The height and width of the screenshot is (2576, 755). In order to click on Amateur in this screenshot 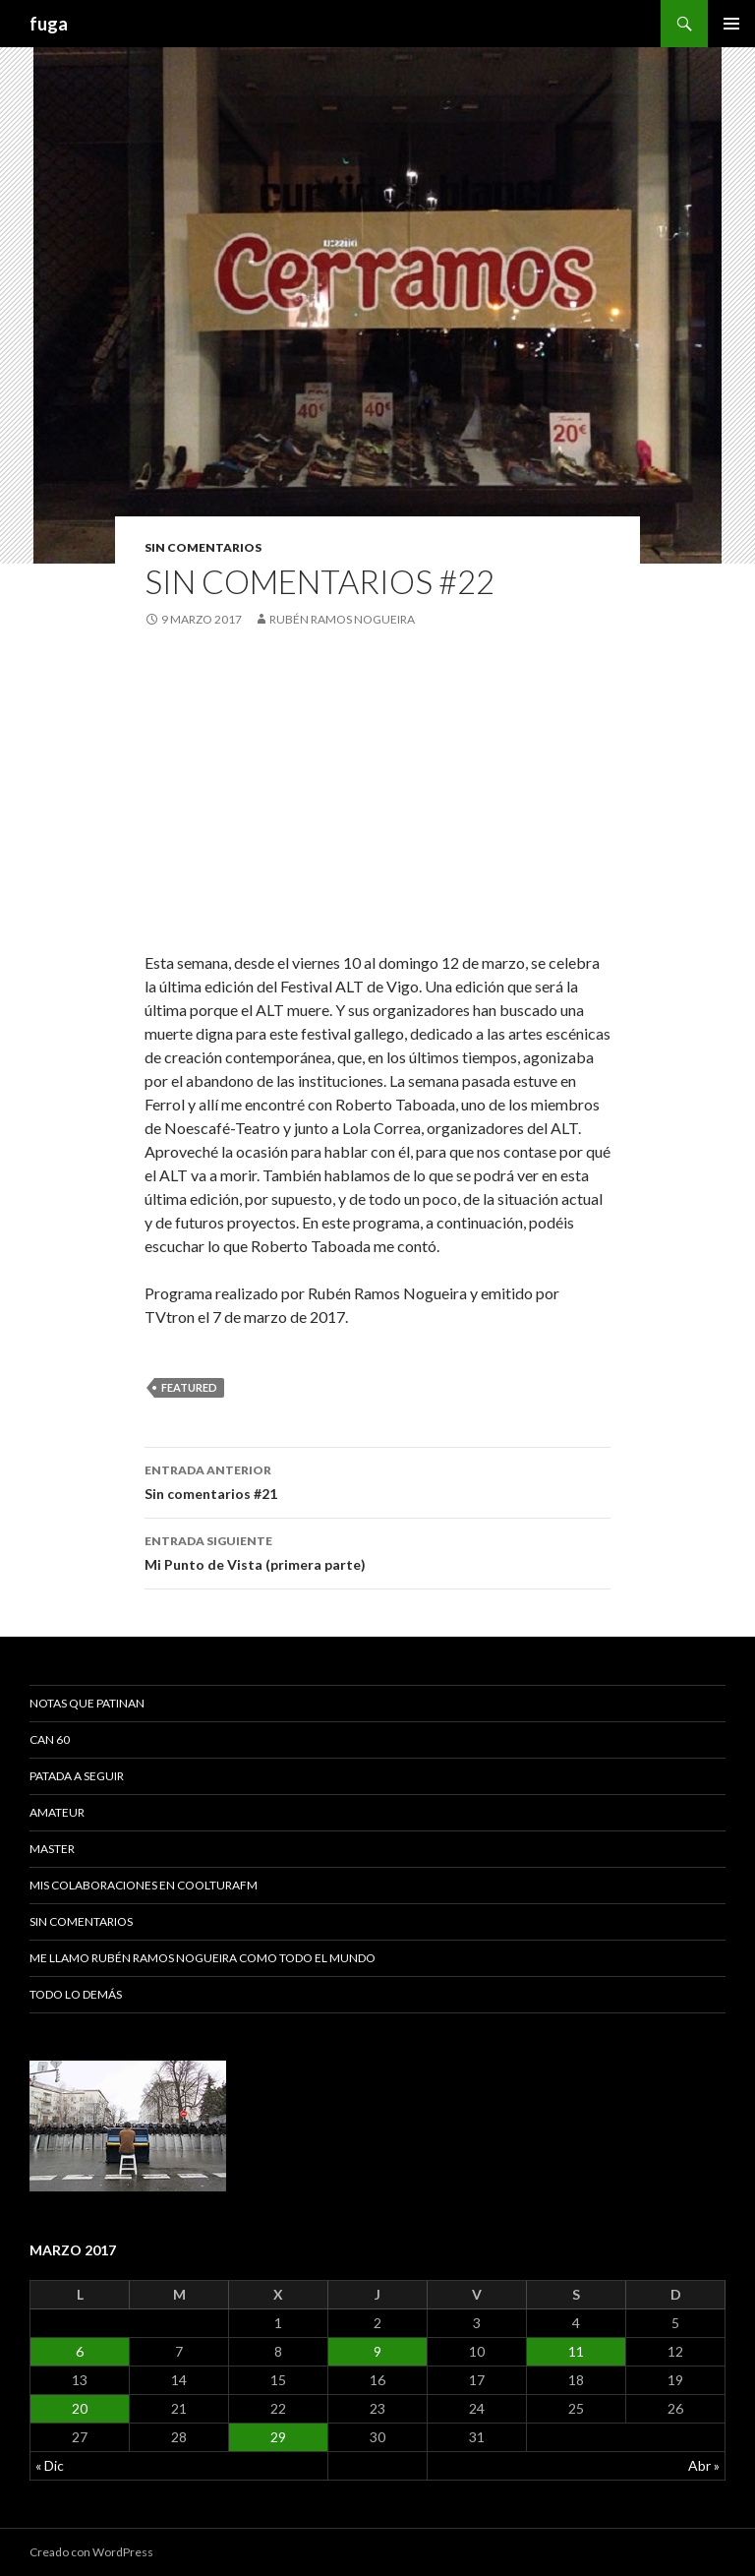, I will do `click(57, 1812)`.